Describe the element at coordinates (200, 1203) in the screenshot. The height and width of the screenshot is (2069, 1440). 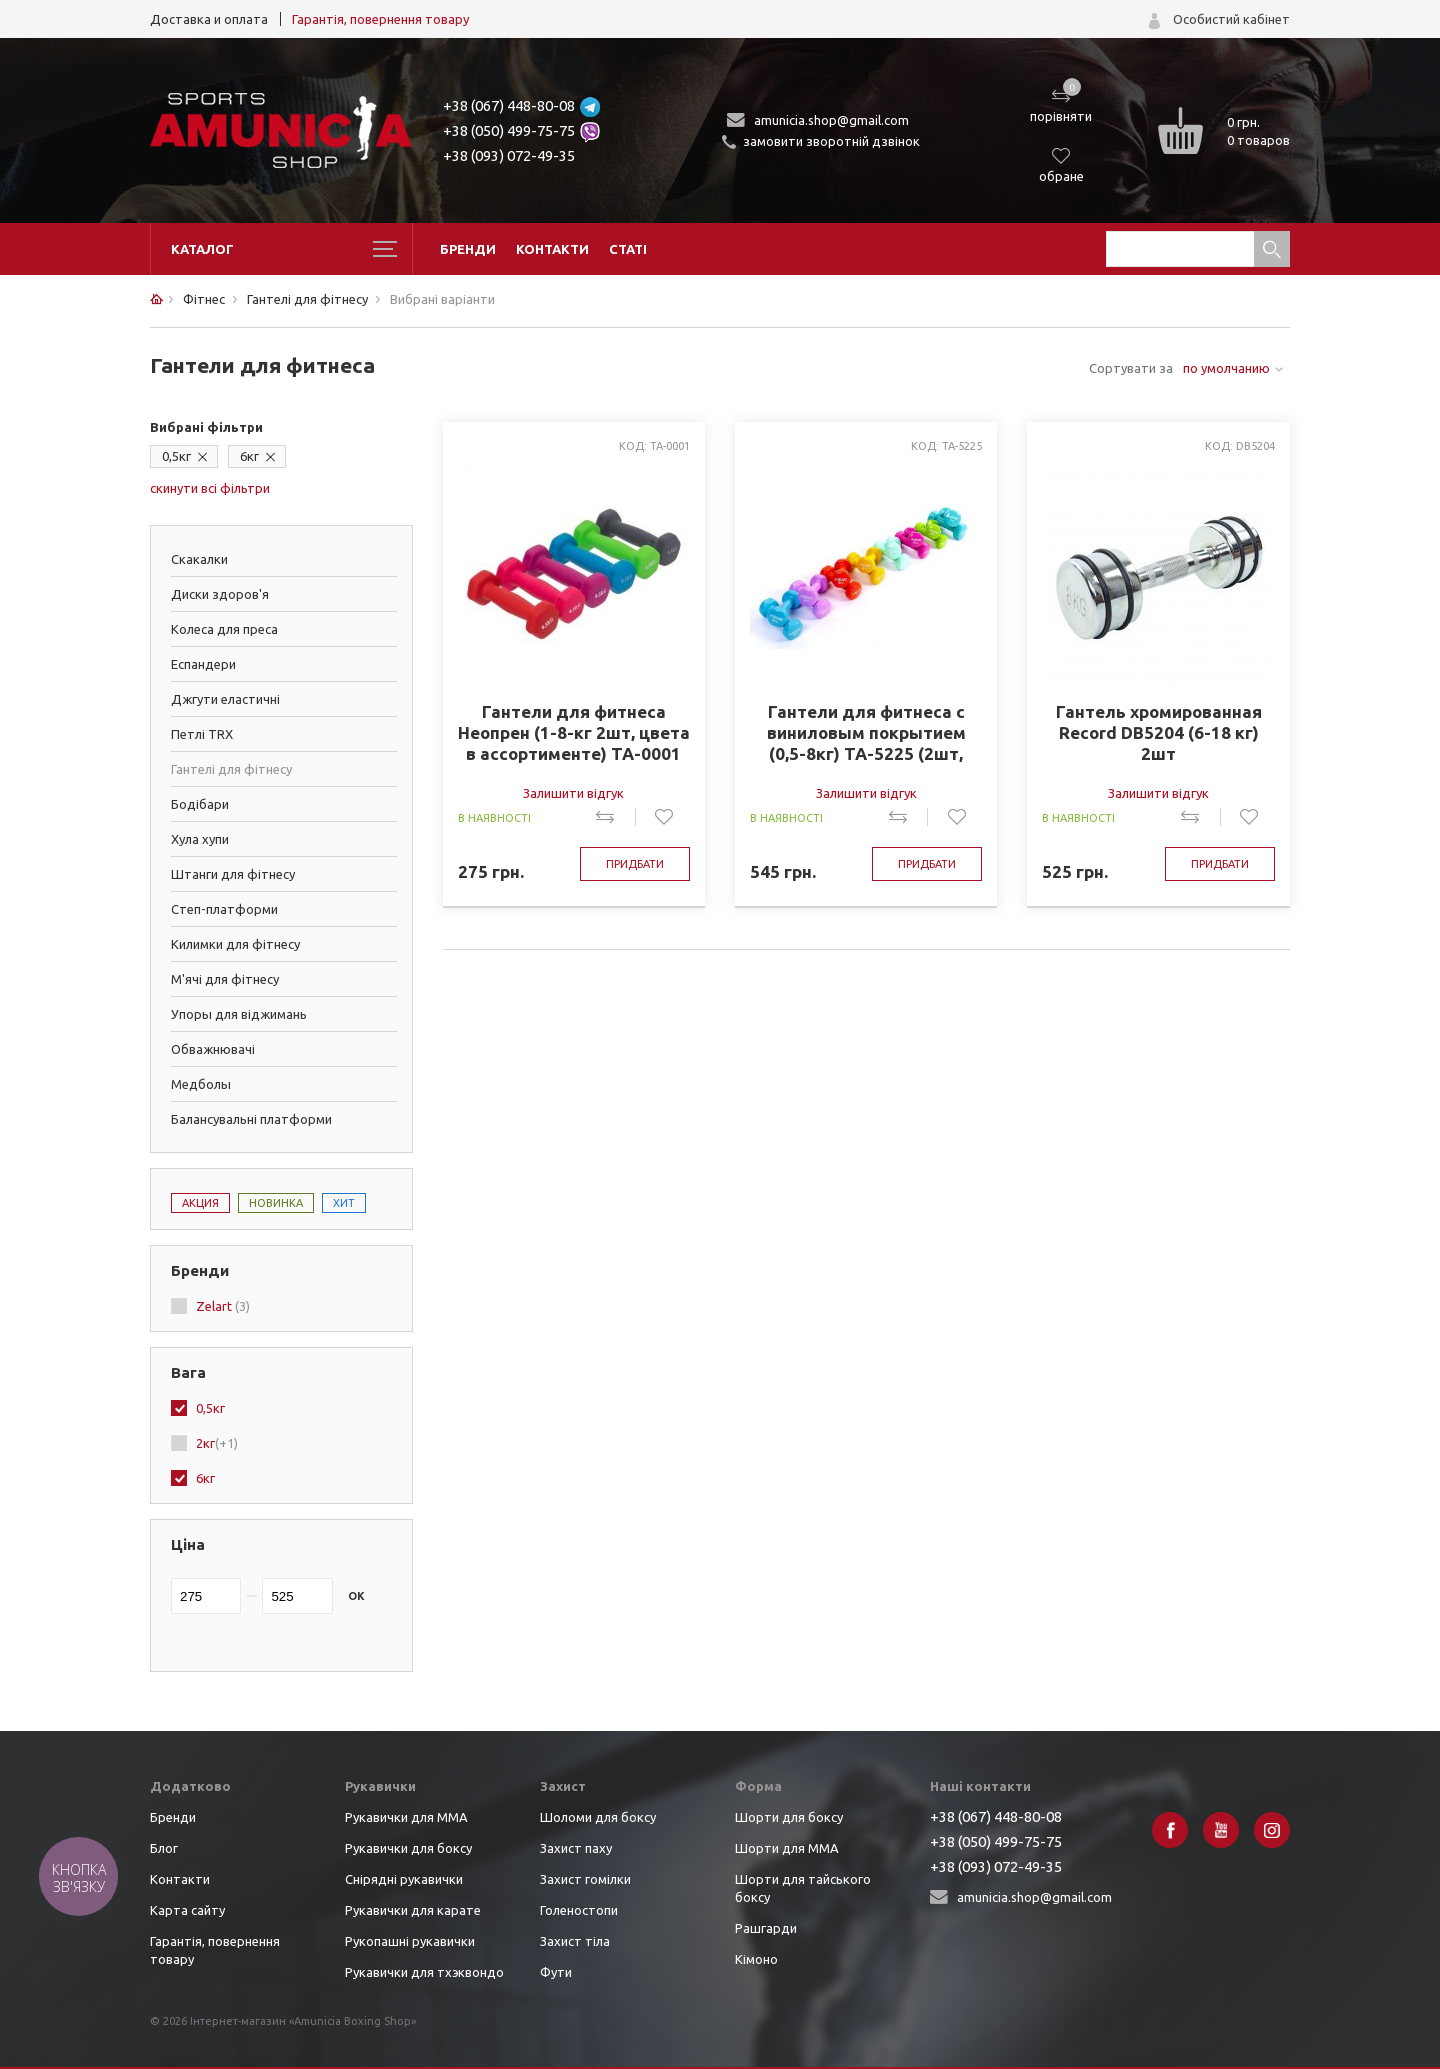
I see `Акция` at that location.